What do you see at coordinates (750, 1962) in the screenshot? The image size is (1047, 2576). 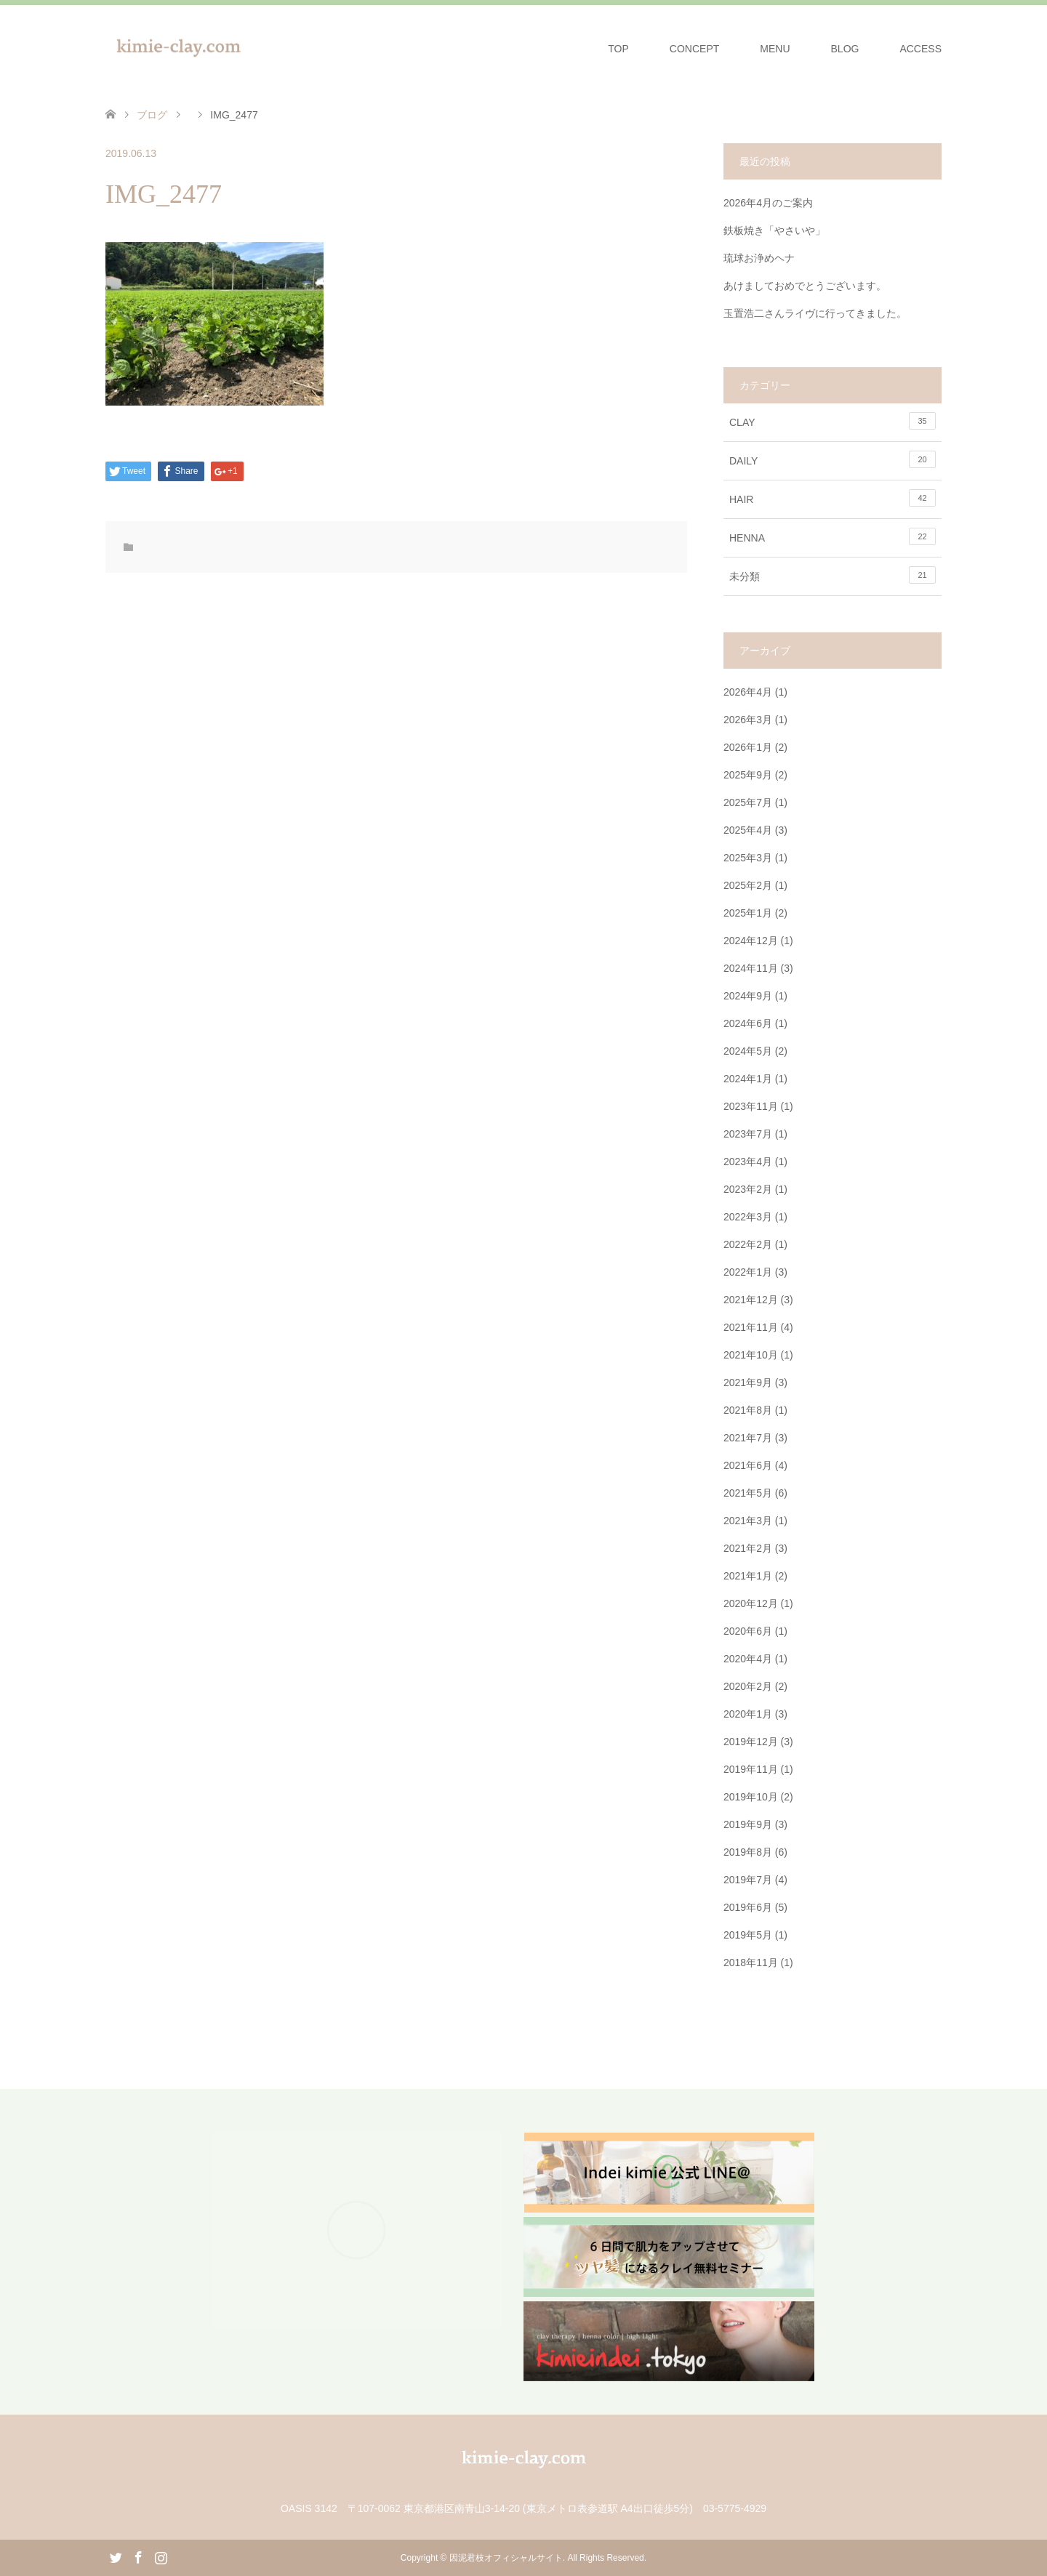 I see `2018年11月` at bounding box center [750, 1962].